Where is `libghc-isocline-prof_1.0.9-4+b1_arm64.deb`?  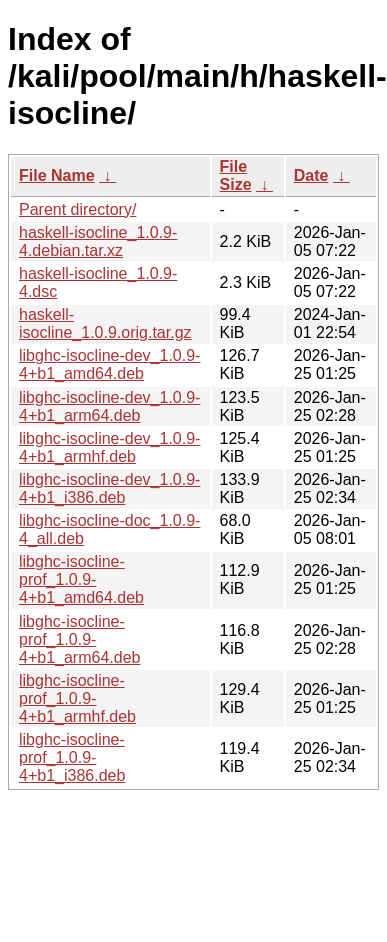
libghc-isocline-prof_1.0.9-4+b1_arm64.deb is located at coordinates (79, 639).